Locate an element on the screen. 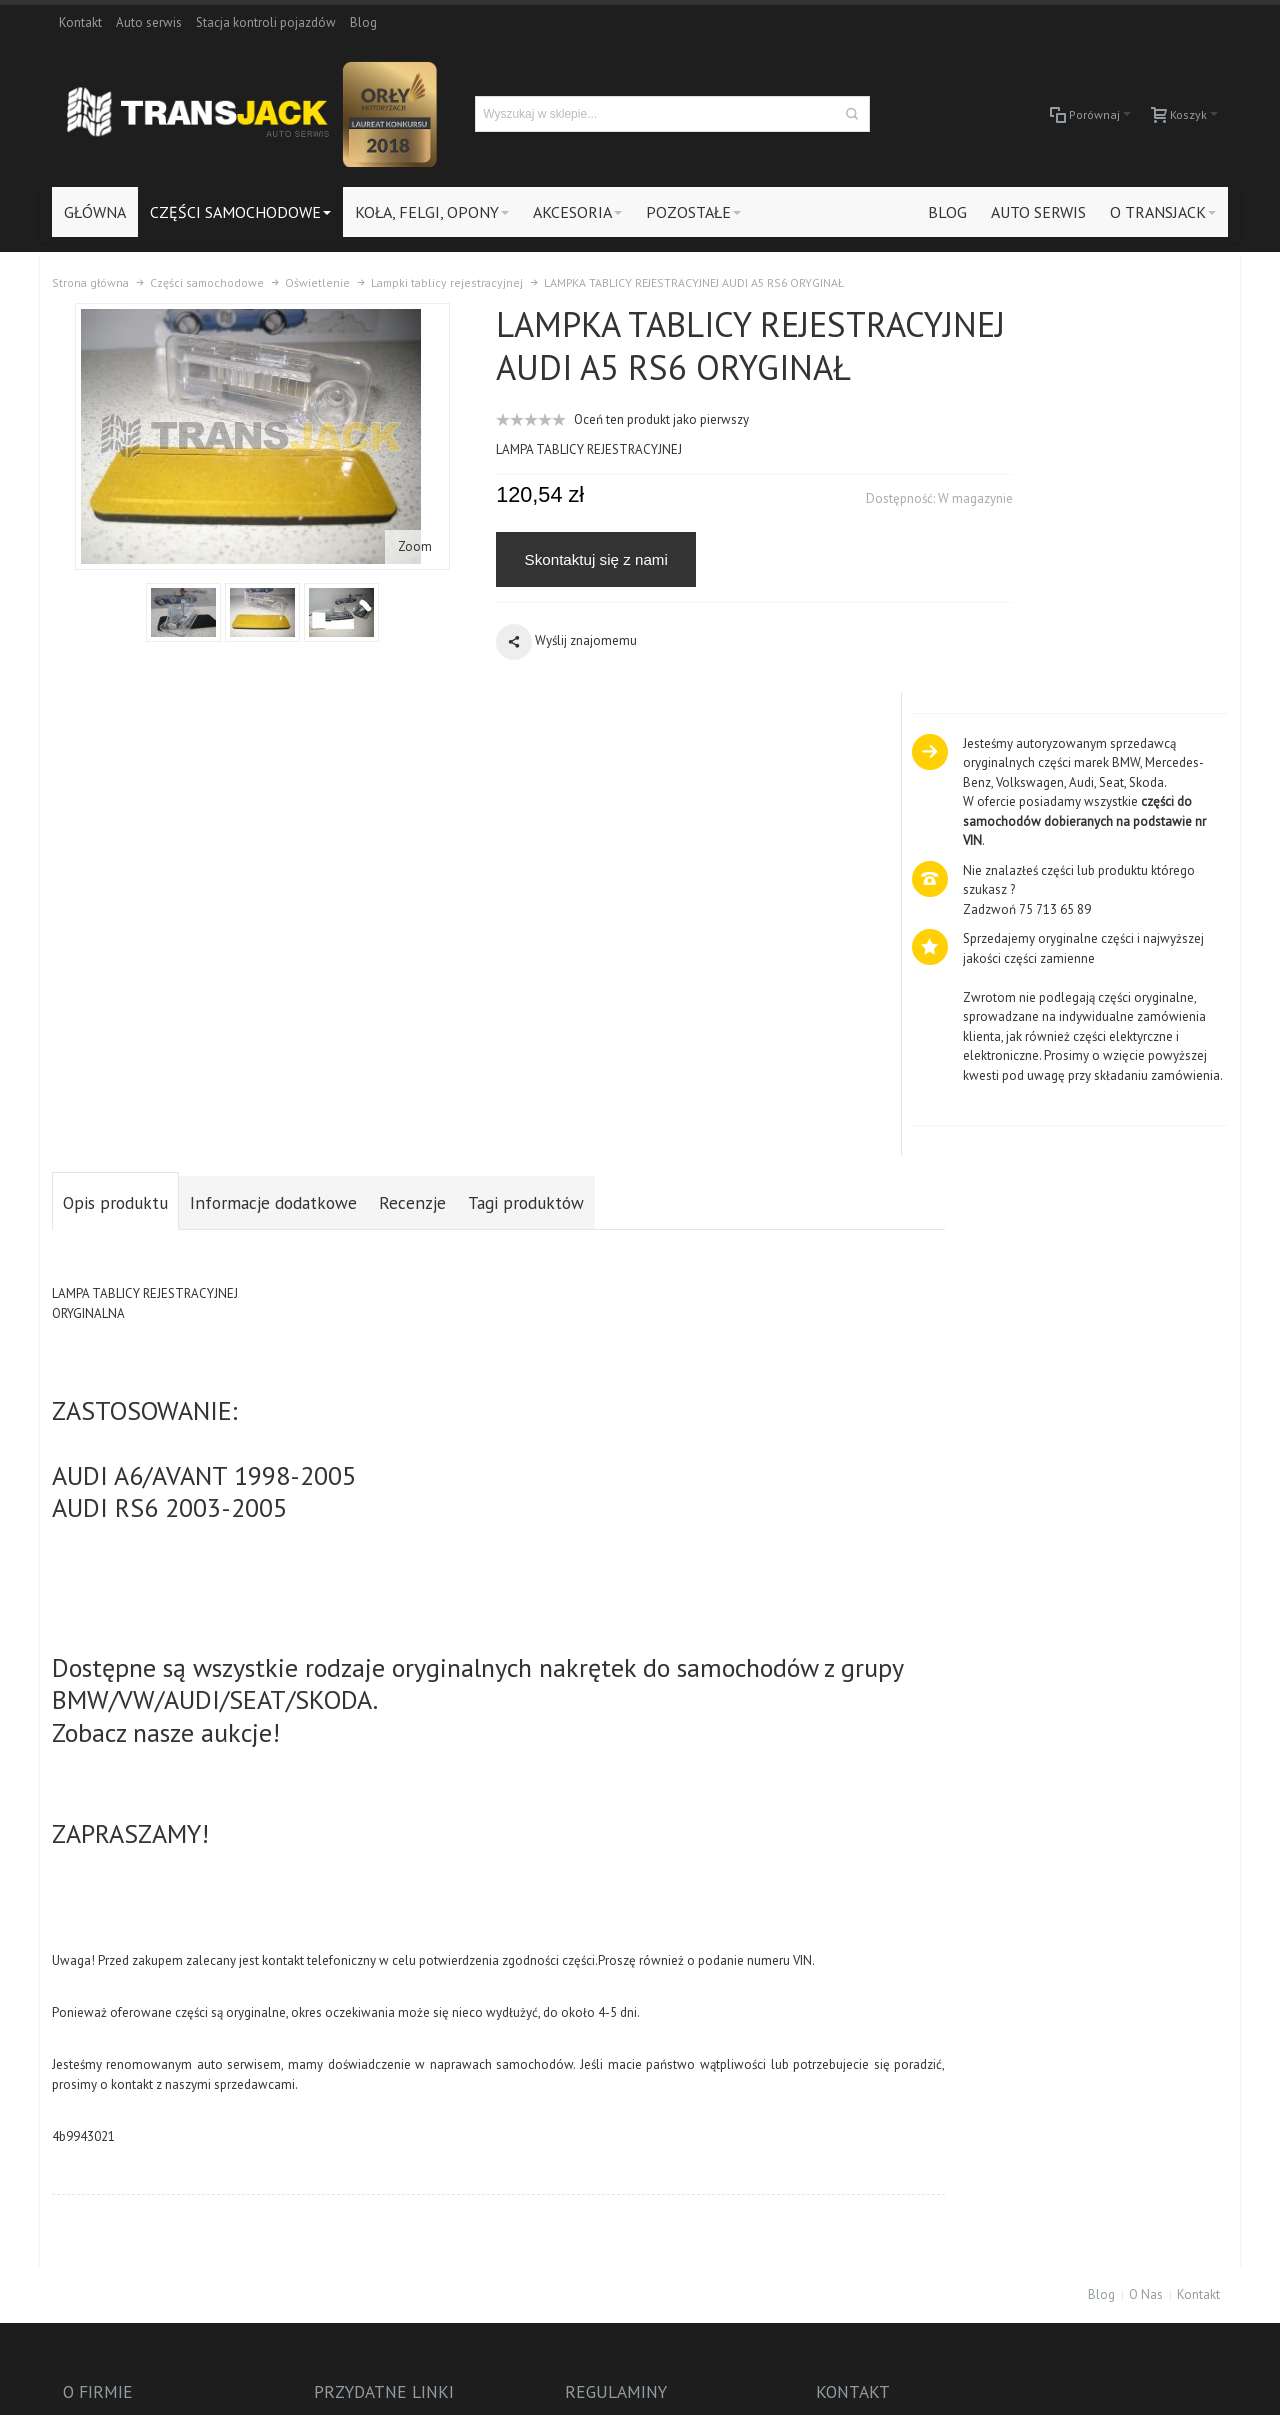 The width and height of the screenshot is (1280, 2415). Stacja kontroli pojazdów is located at coordinates (266, 22).